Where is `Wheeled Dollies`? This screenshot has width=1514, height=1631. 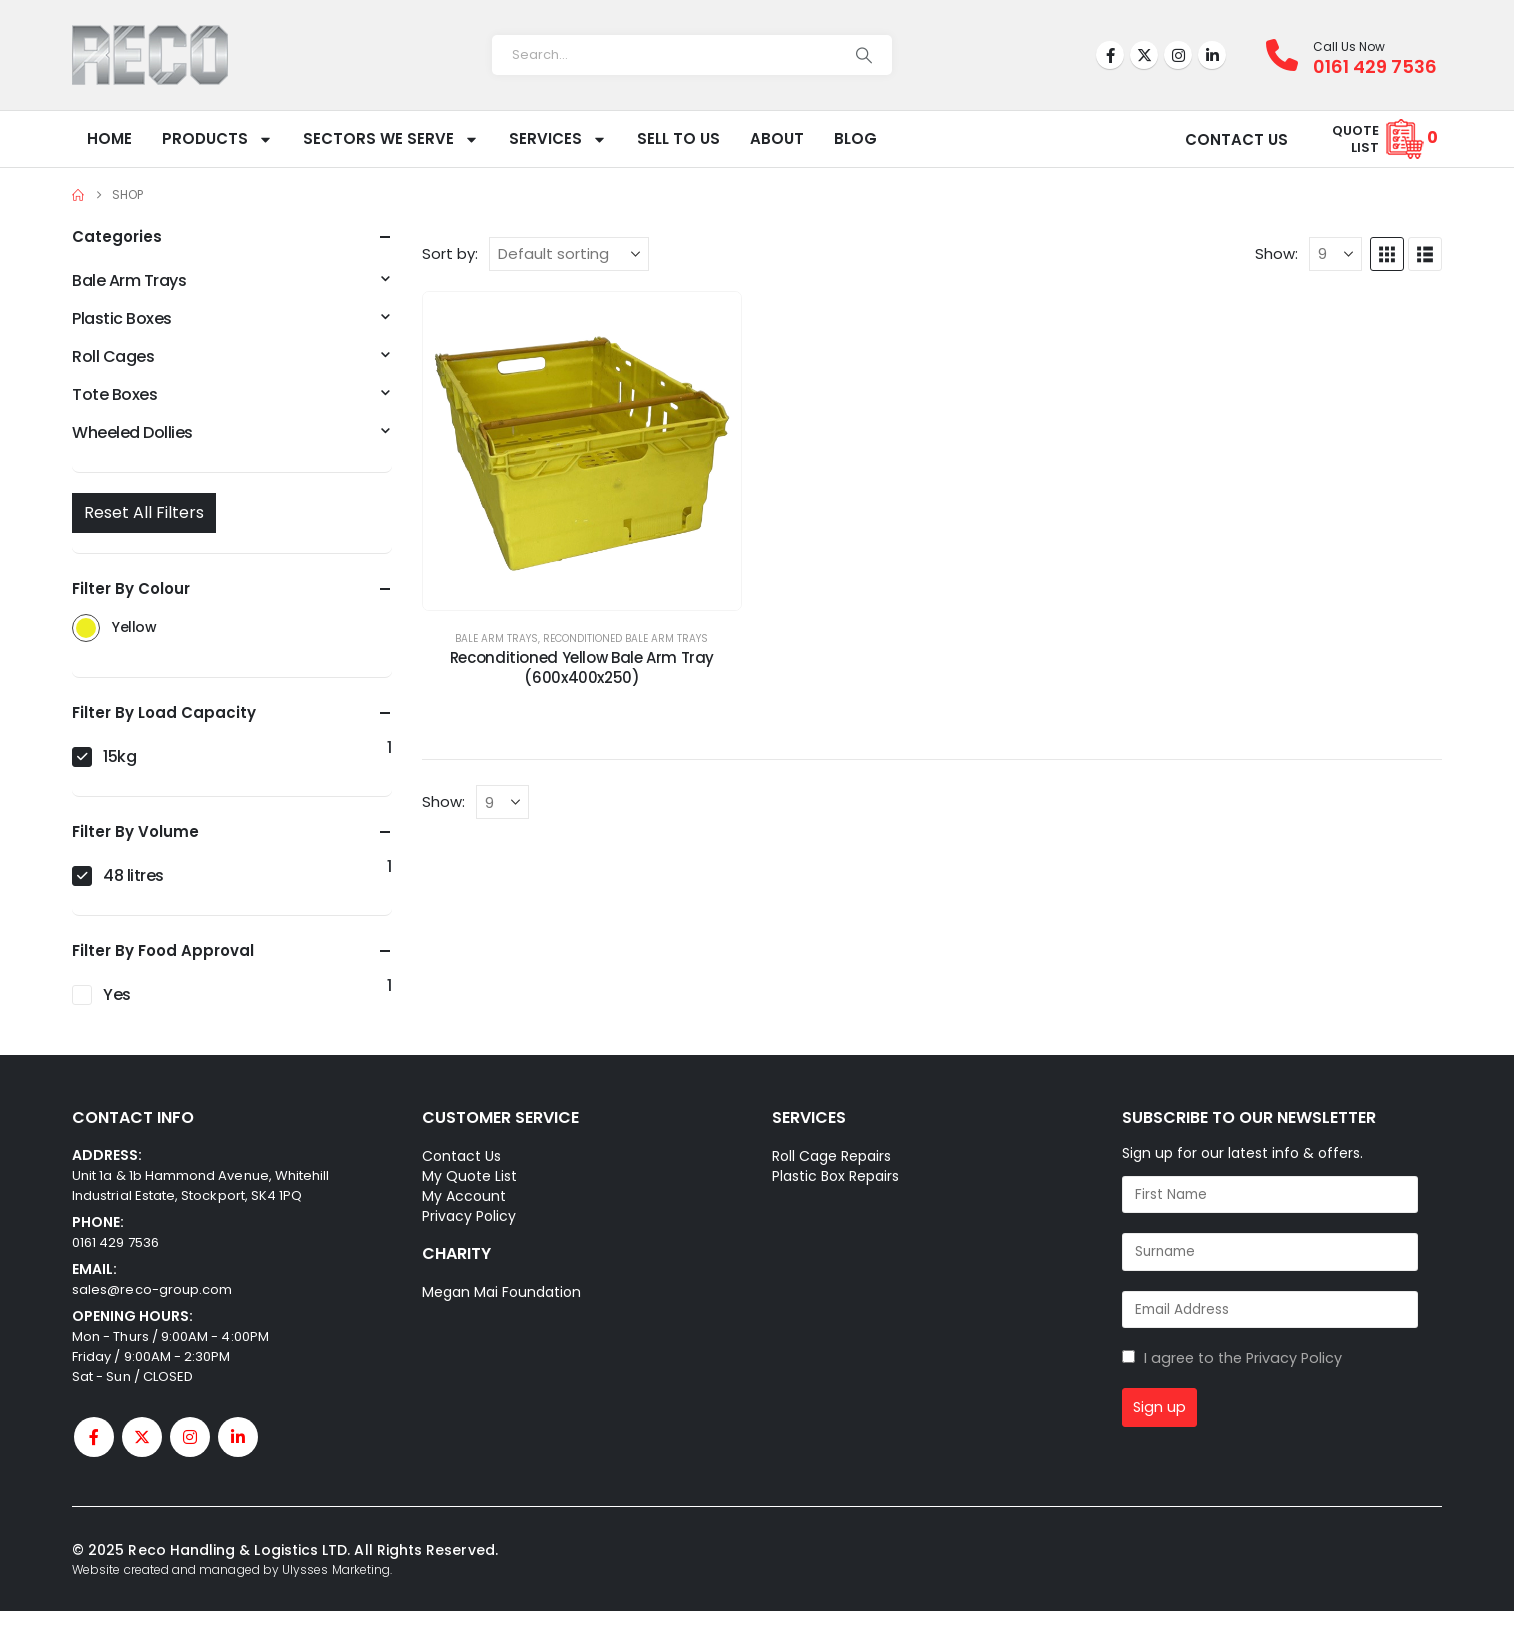 Wheeled Dollies is located at coordinates (132, 432).